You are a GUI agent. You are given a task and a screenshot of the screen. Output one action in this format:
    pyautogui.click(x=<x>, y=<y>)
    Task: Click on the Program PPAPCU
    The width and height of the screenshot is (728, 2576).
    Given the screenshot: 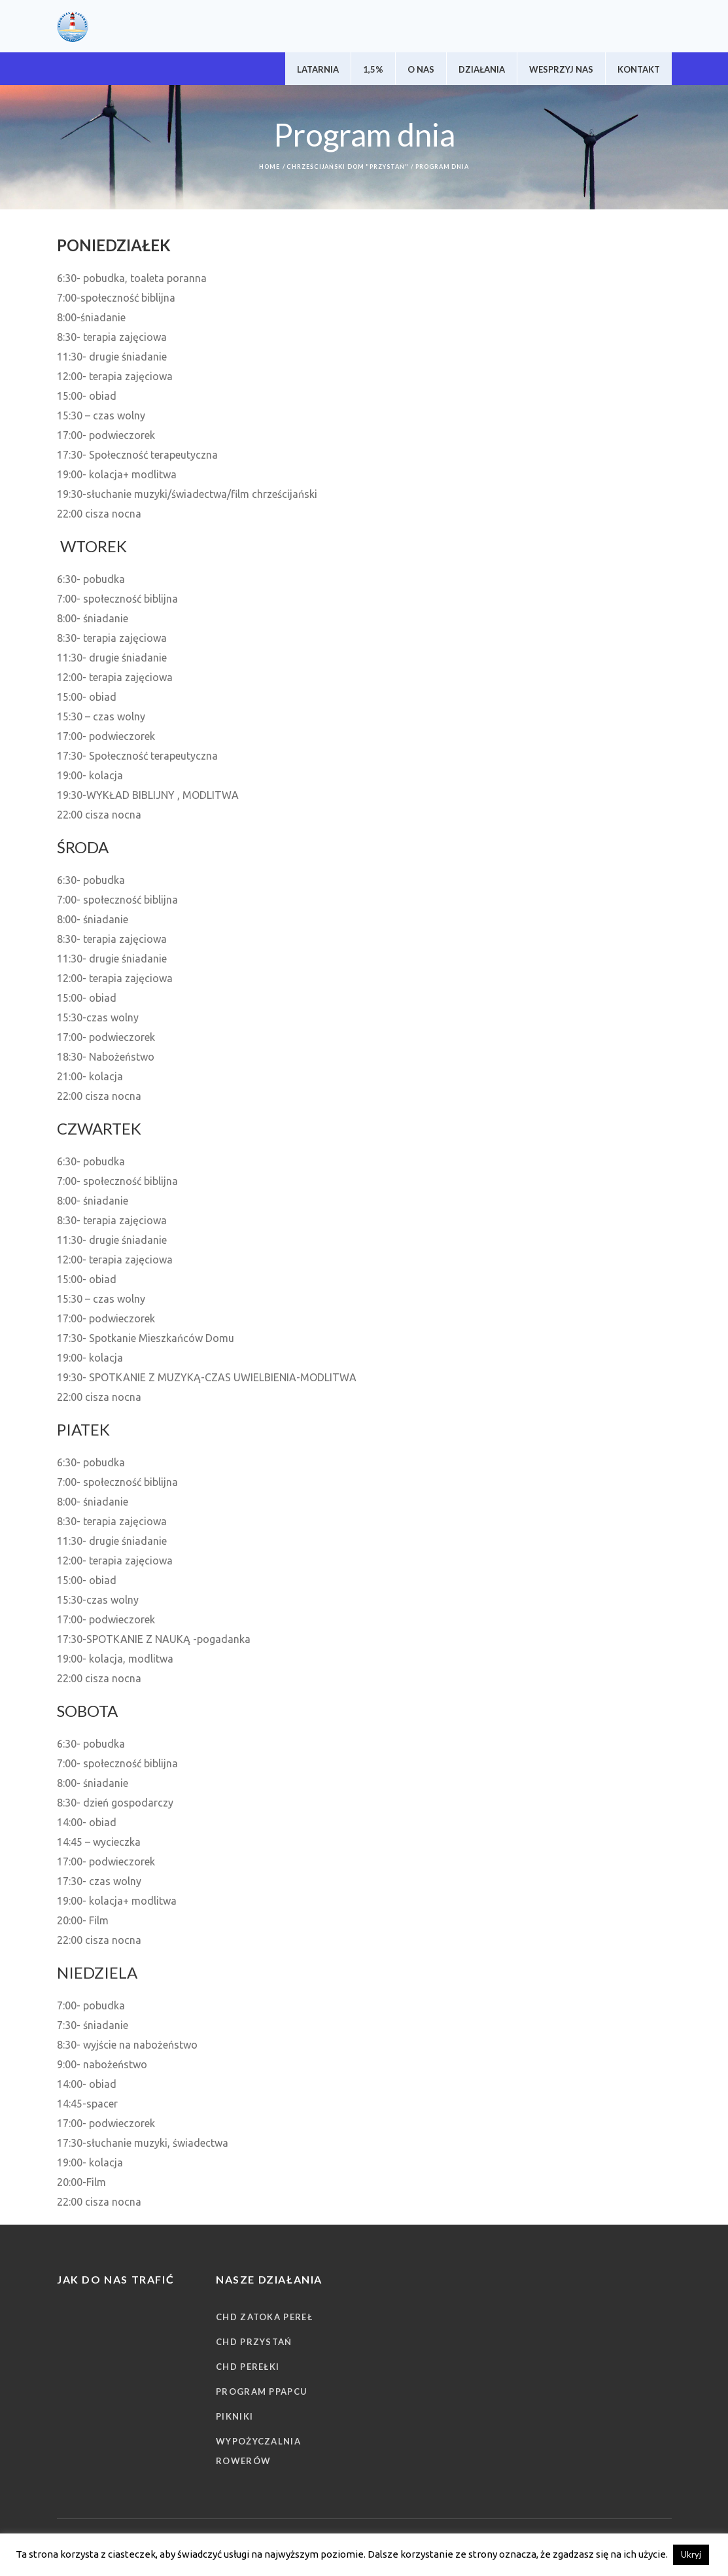 What is the action you would take?
    pyautogui.click(x=261, y=2391)
    